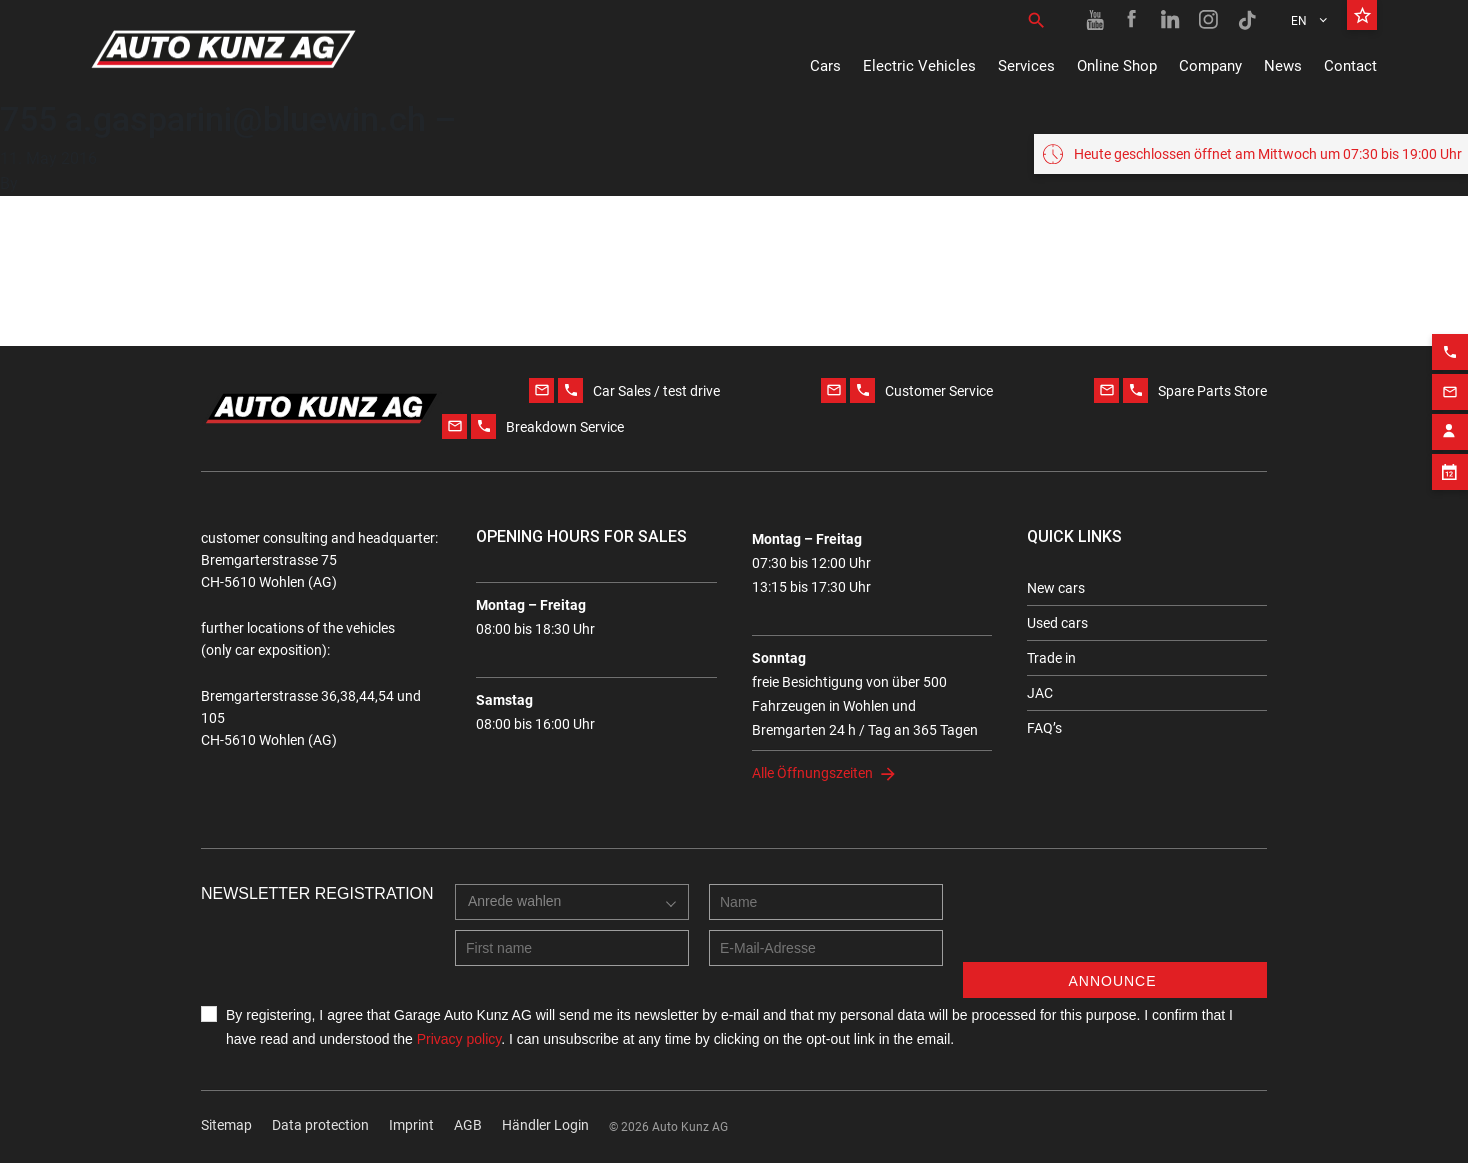 This screenshot has height=1163, width=1468. Describe the element at coordinates (1210, 66) in the screenshot. I see `Company` at that location.